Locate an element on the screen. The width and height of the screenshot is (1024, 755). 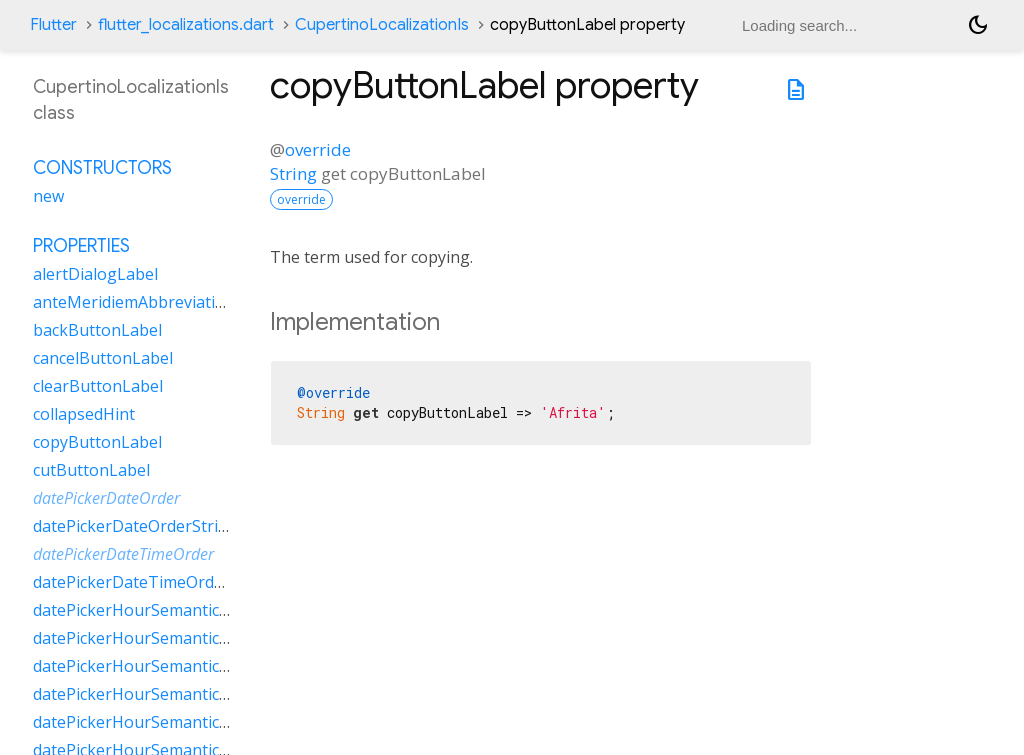
Properties is located at coordinates (81, 246).